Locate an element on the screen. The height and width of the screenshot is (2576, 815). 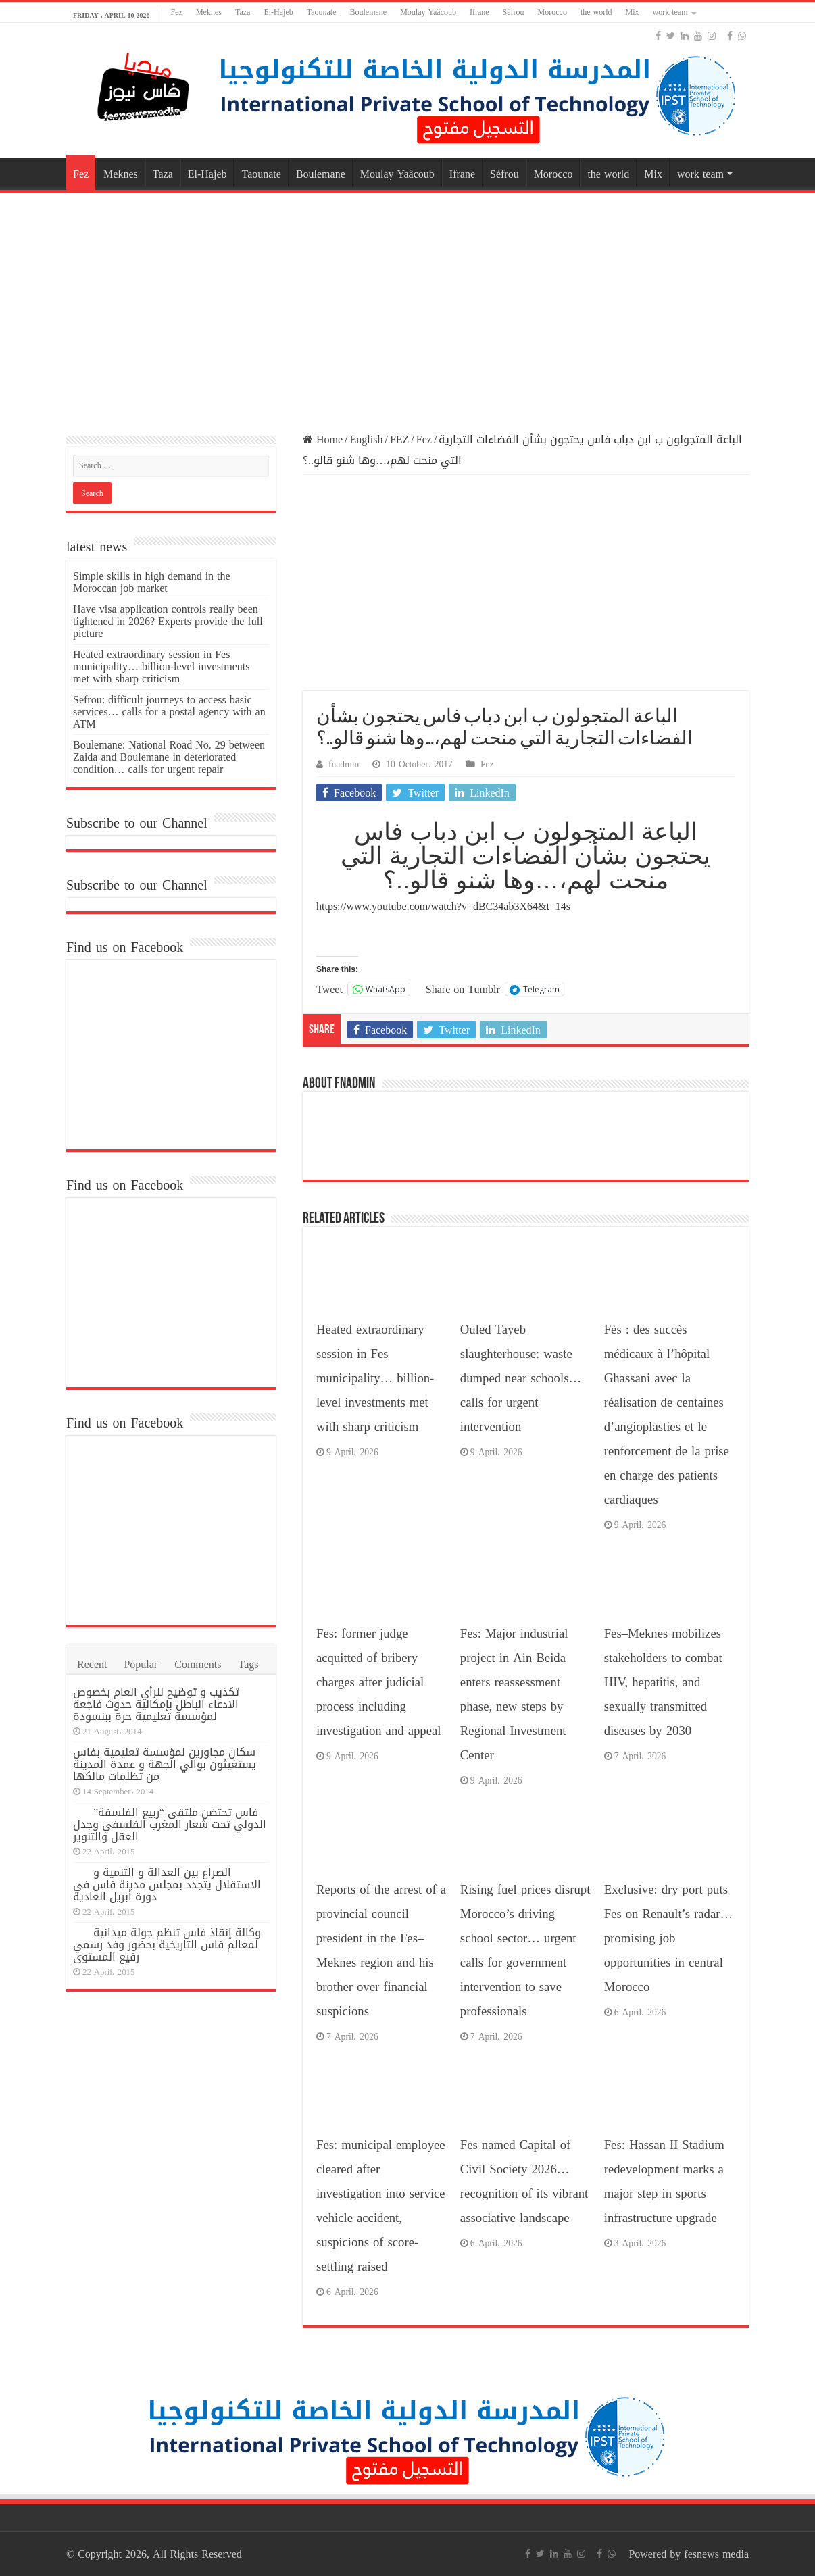
[Advertisement] is located at coordinates (407, 304).